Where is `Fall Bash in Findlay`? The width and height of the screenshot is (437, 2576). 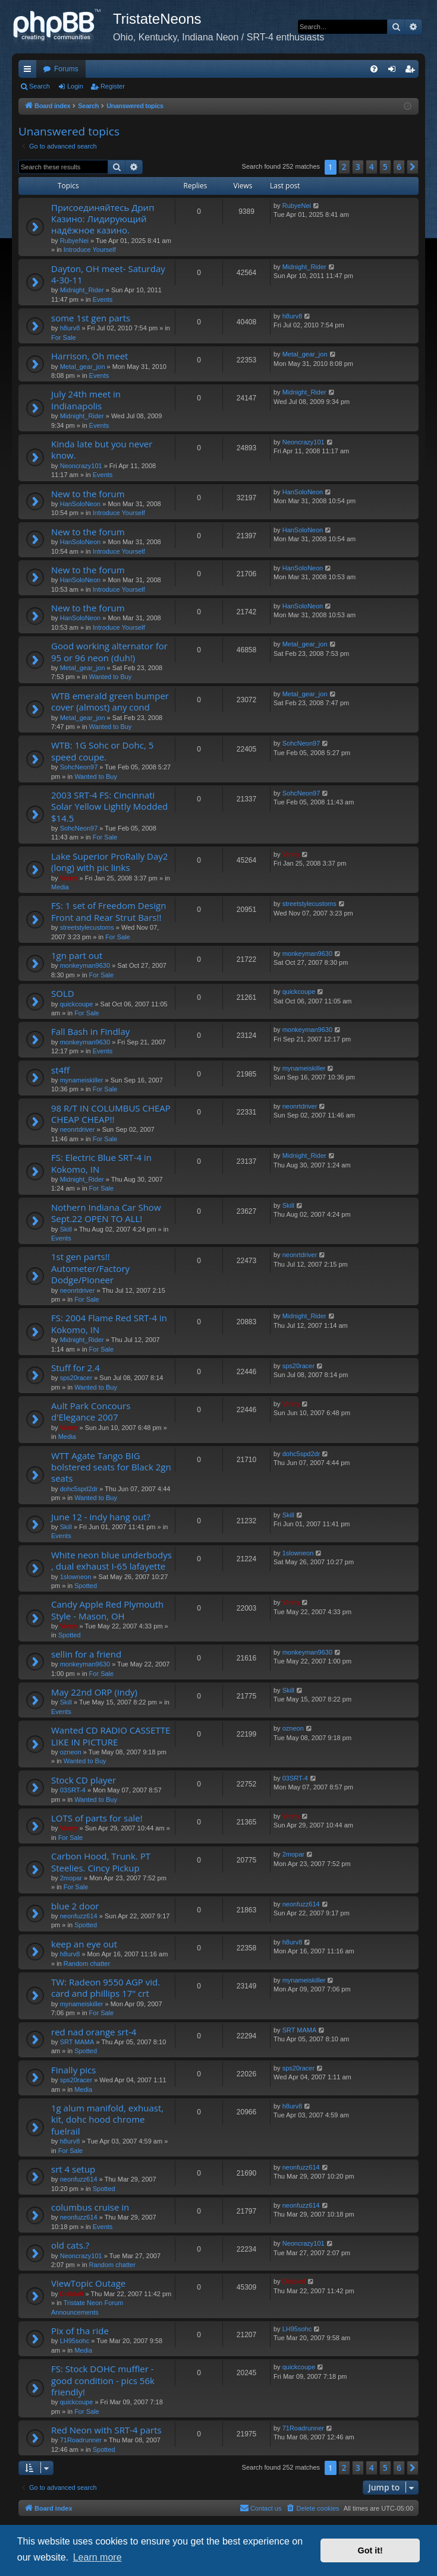
Fall Bash in Findlay is located at coordinates (90, 1031).